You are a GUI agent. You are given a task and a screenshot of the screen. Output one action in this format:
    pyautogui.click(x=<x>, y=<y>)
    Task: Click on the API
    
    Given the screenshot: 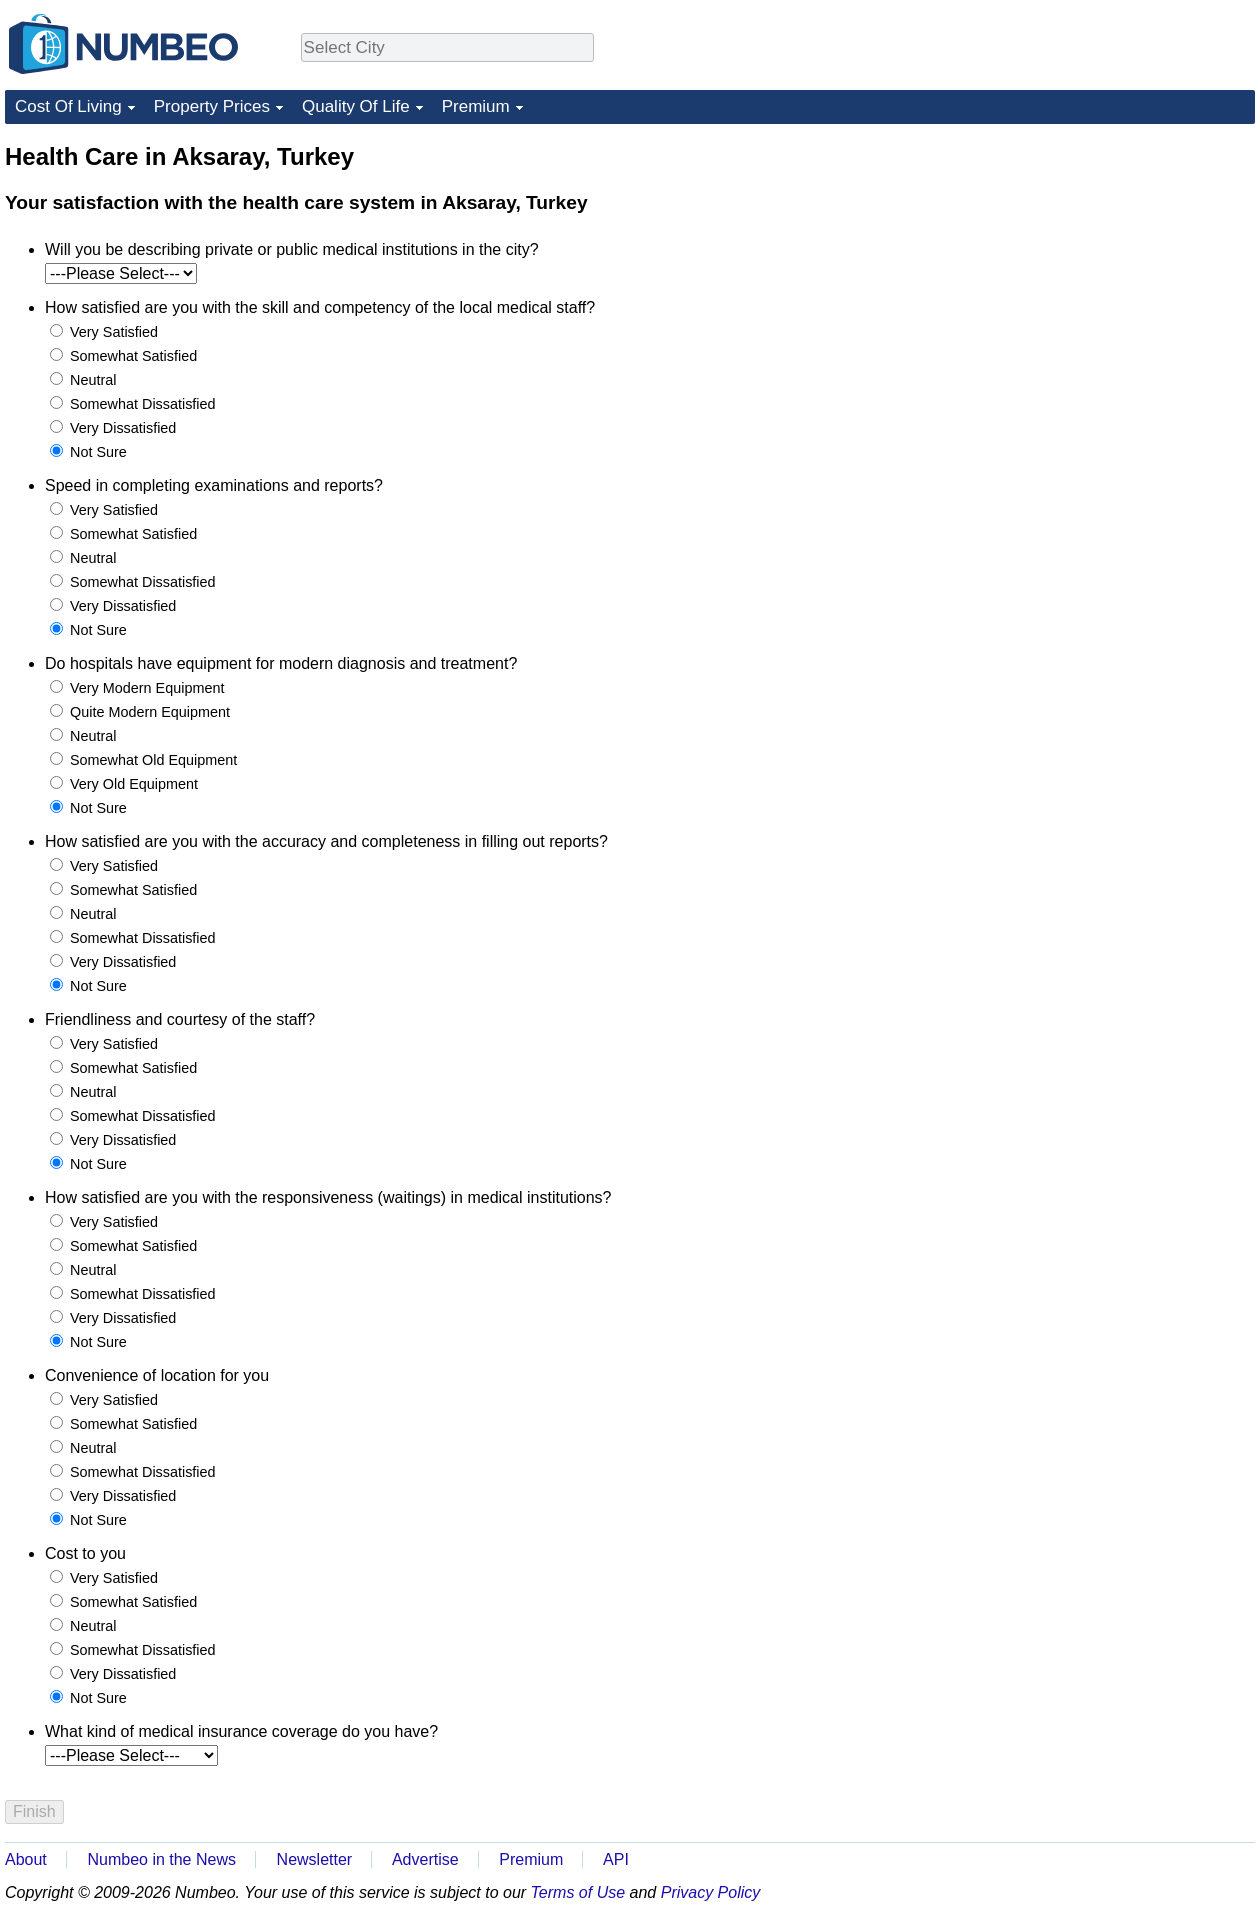 What is the action you would take?
    pyautogui.click(x=616, y=1859)
    